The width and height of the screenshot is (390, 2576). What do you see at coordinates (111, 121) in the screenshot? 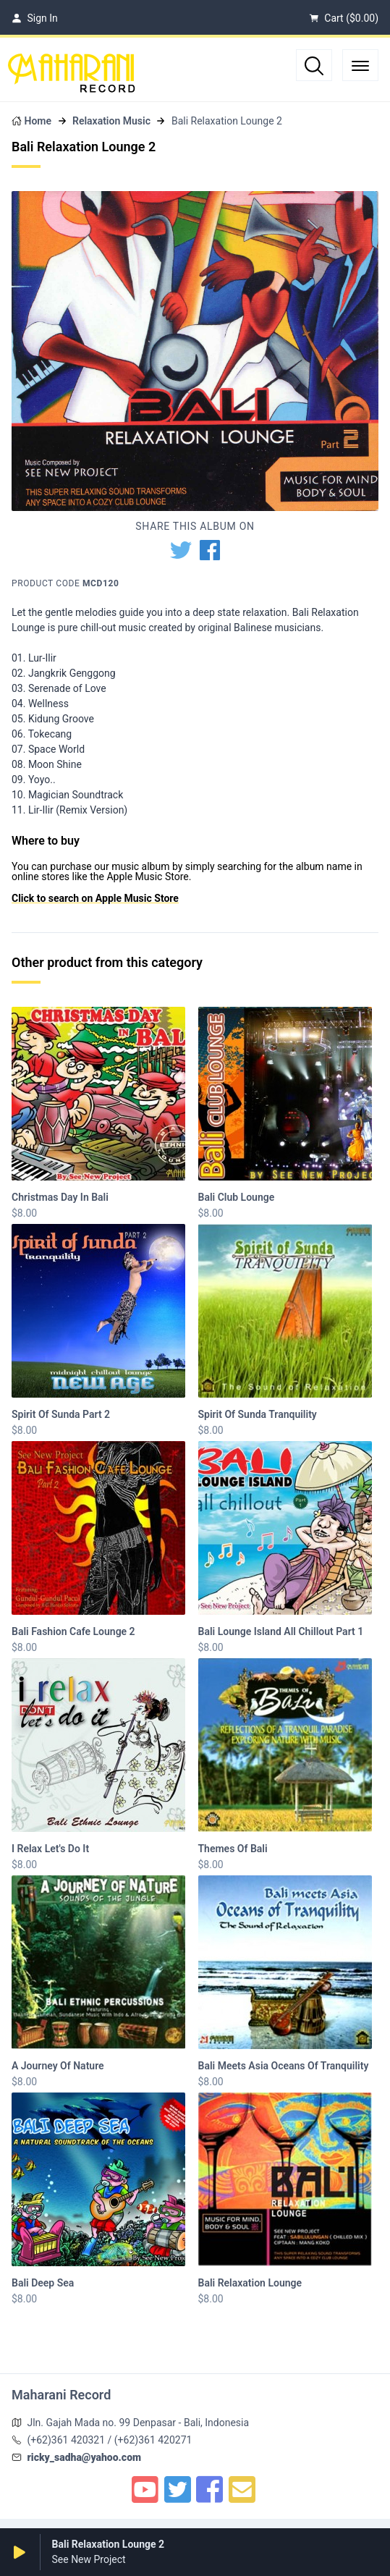
I see `Relaxation Music` at bounding box center [111, 121].